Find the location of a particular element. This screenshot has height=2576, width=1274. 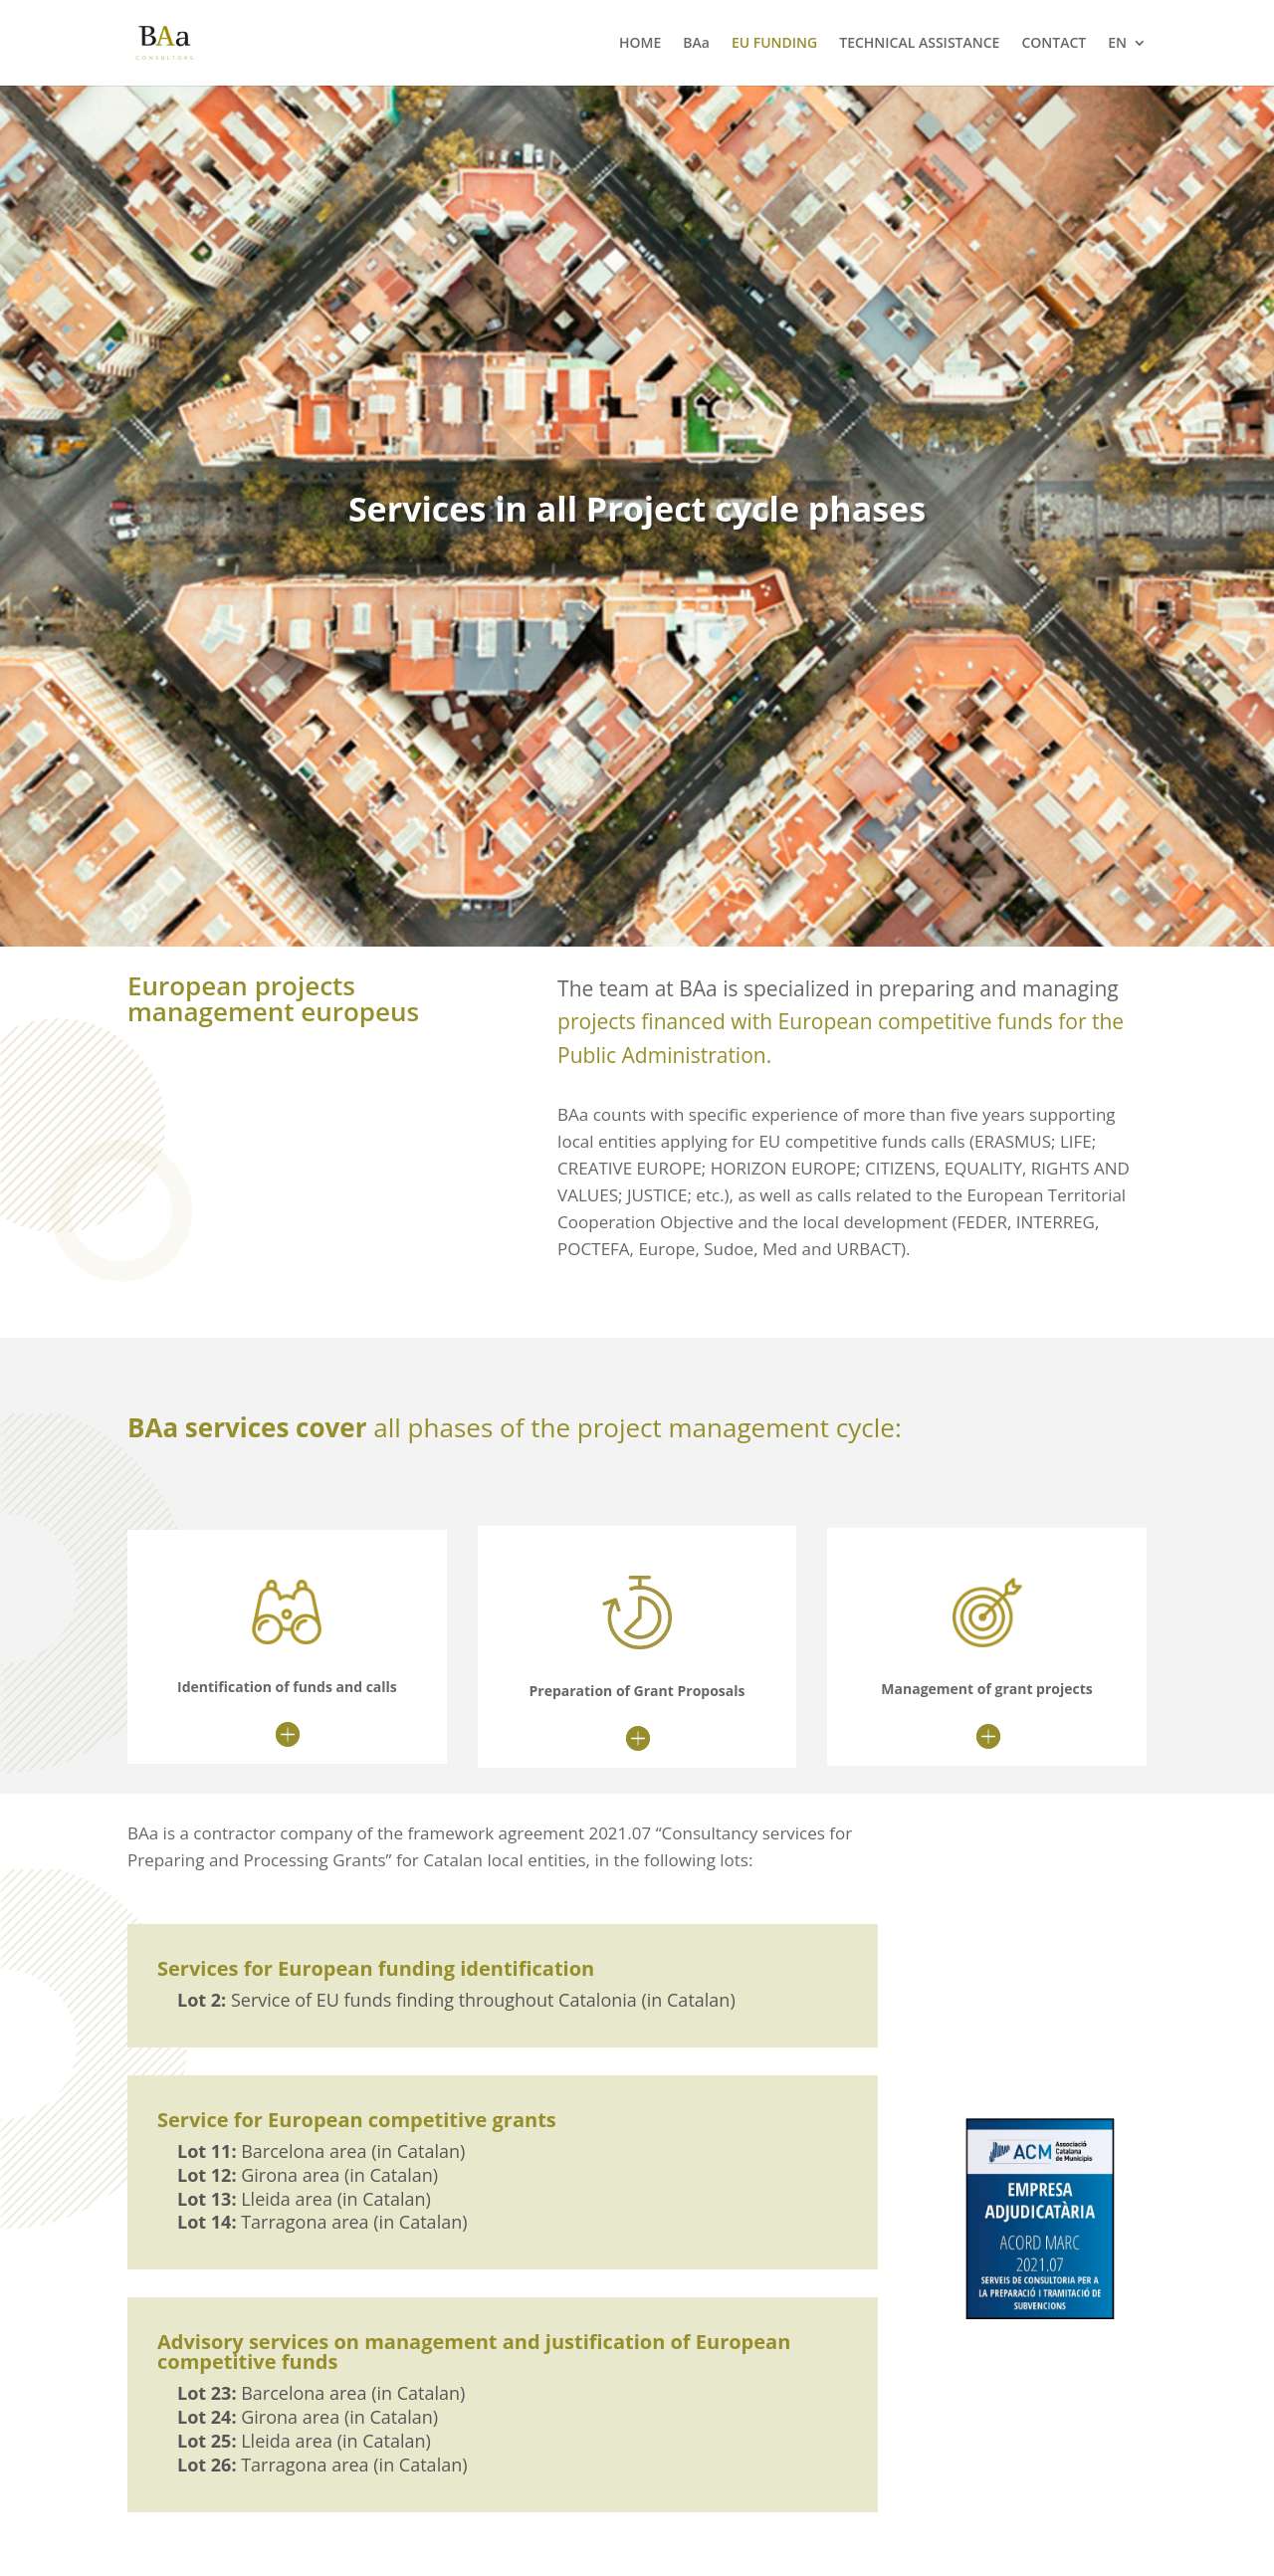

CONTACT is located at coordinates (1053, 44).